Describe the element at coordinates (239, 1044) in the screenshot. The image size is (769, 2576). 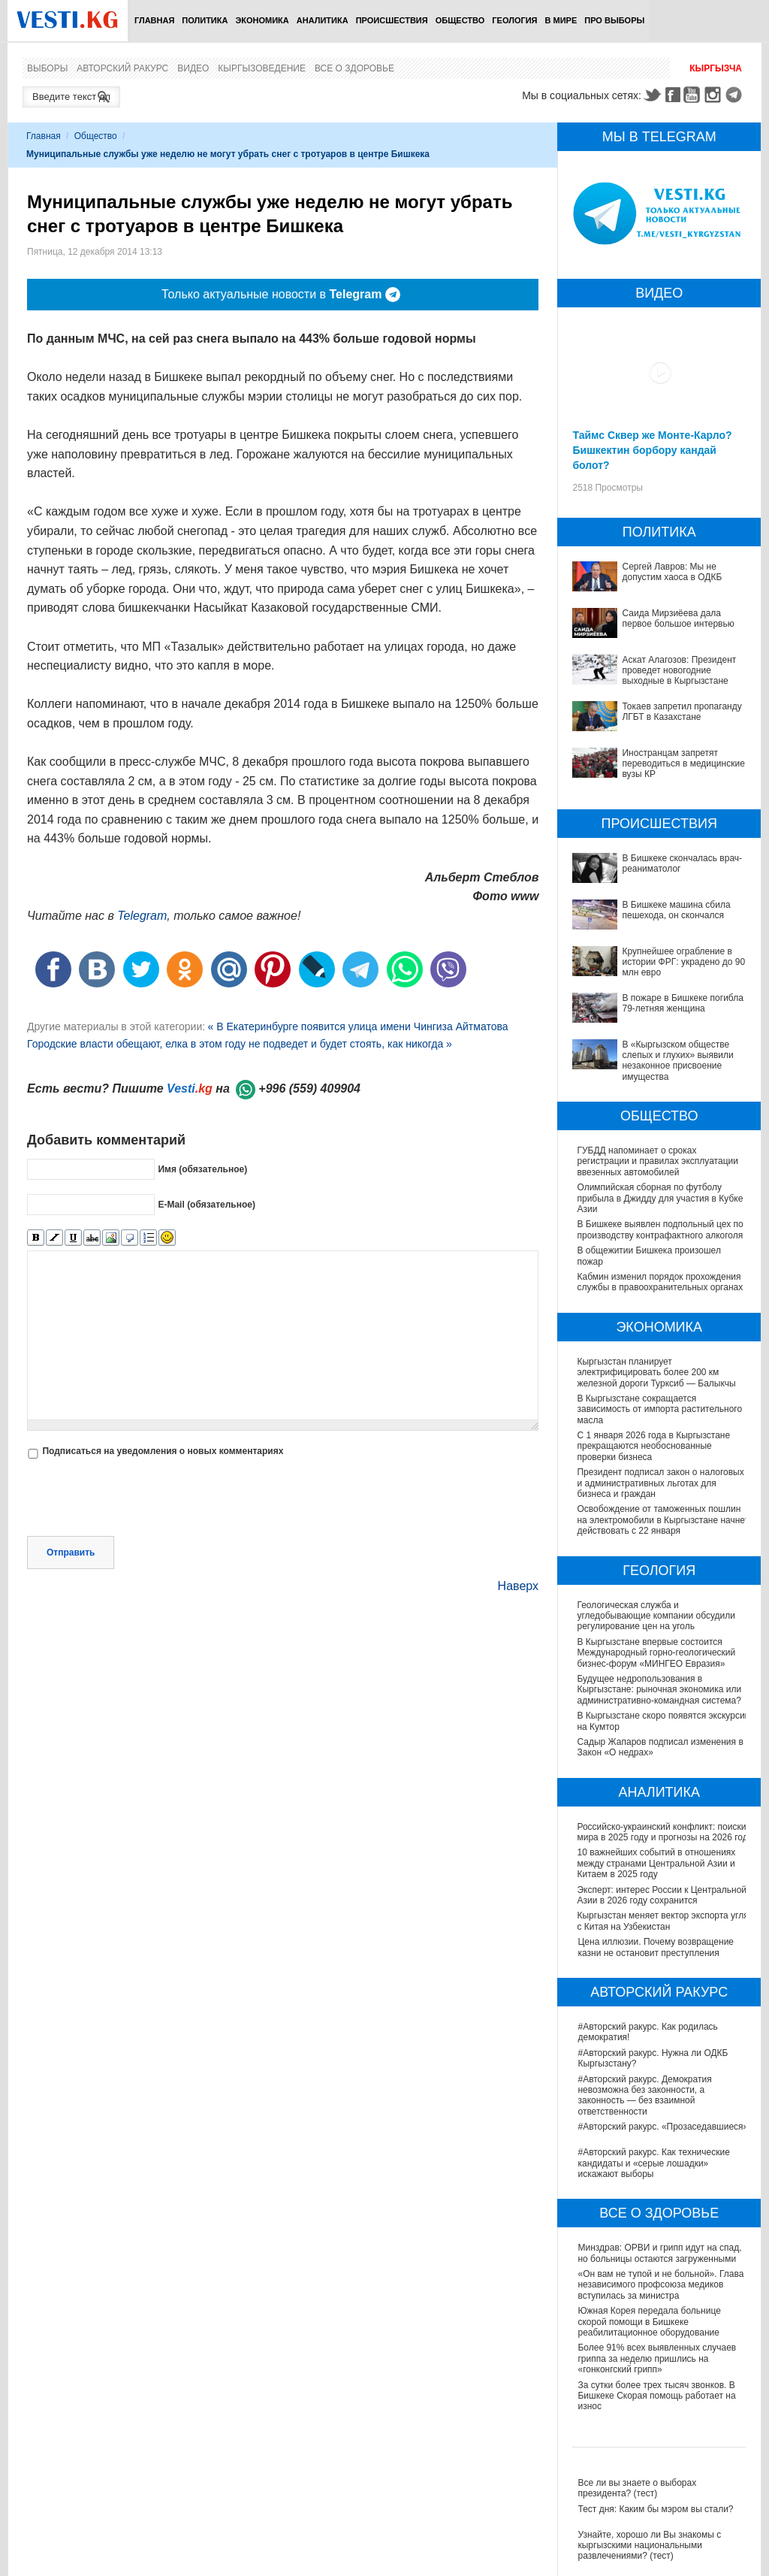
I see `Городские власти обещают, елка в этом году не подведет и будет стоять, как никогда »` at that location.